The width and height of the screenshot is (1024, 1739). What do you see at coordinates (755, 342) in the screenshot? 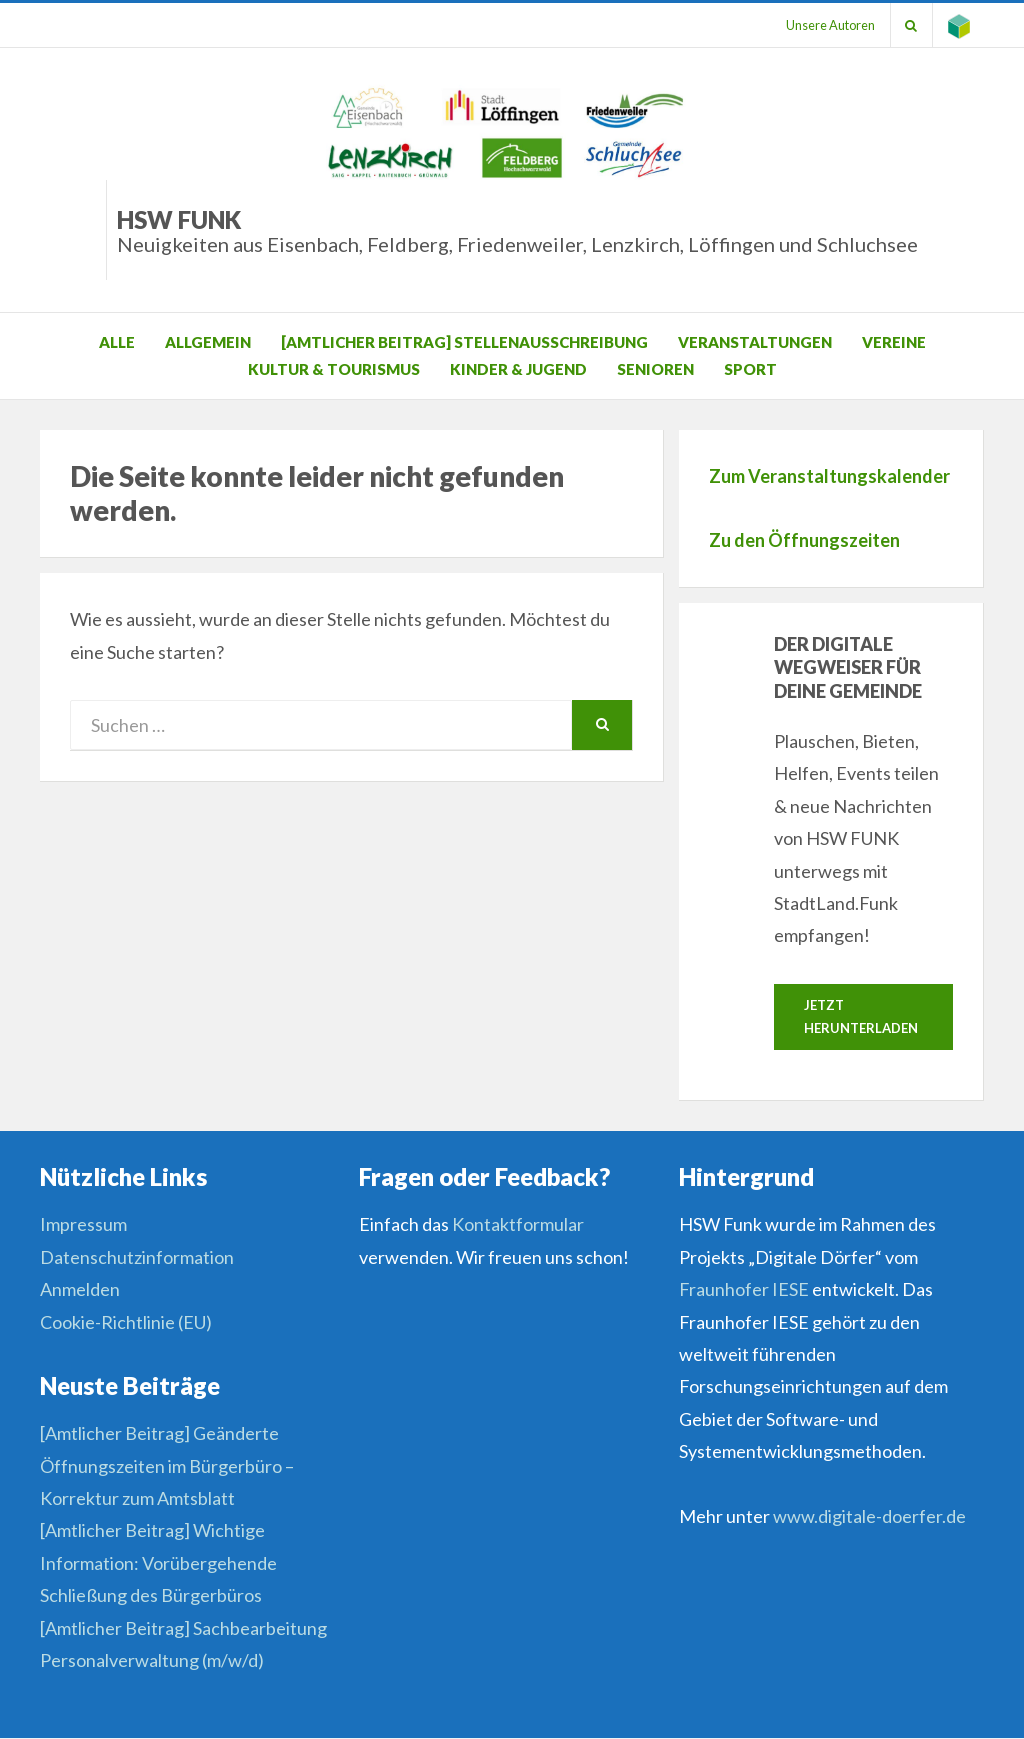
I see `Veranstaltungen` at bounding box center [755, 342].